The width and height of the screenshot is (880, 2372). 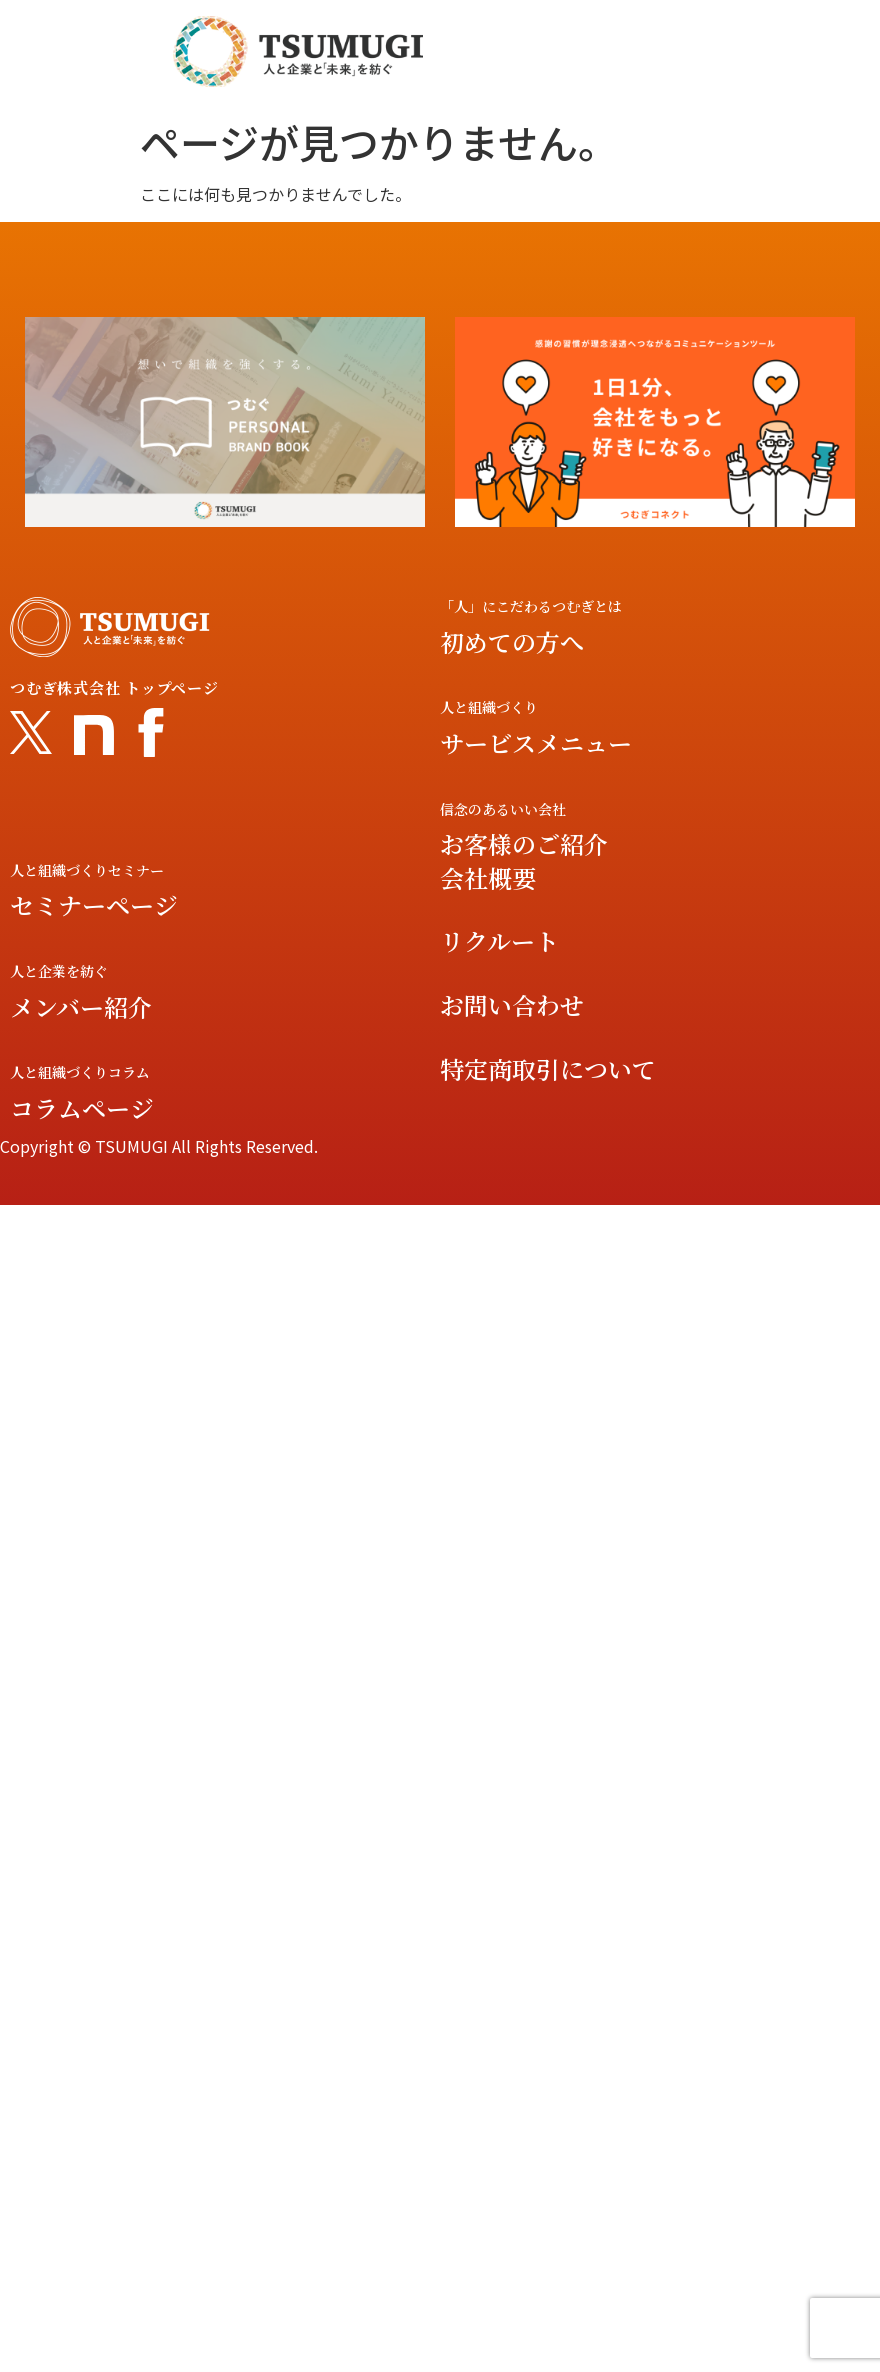 I want to click on コラムページ, so click(x=82, y=1107).